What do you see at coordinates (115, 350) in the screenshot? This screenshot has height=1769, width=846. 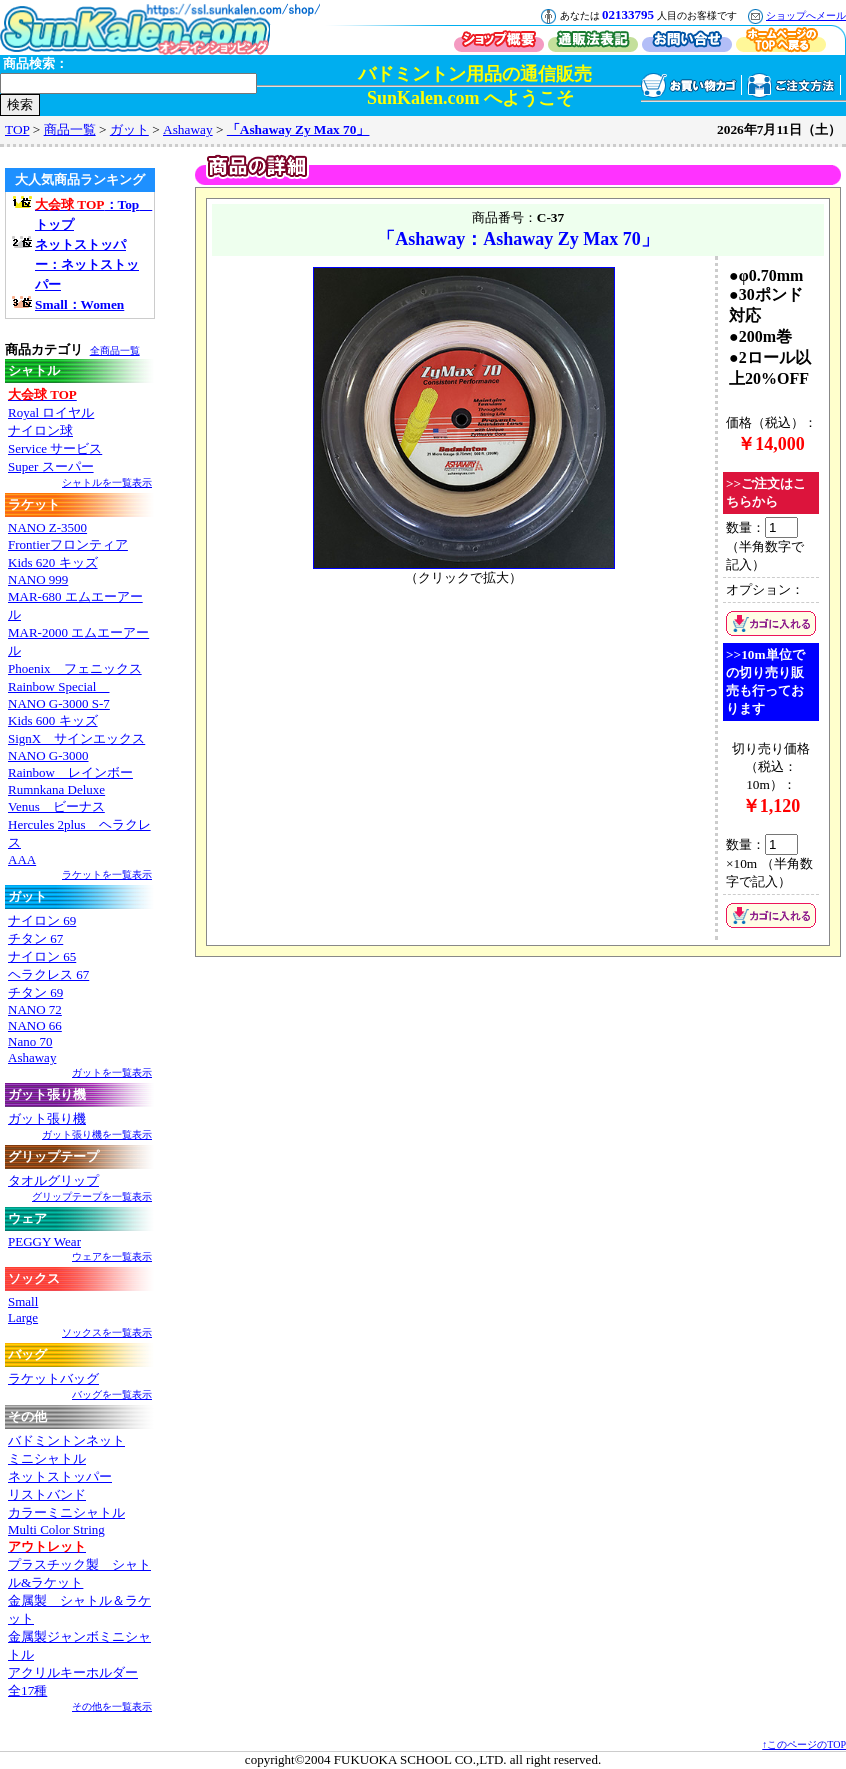 I see `全商品一覧` at bounding box center [115, 350].